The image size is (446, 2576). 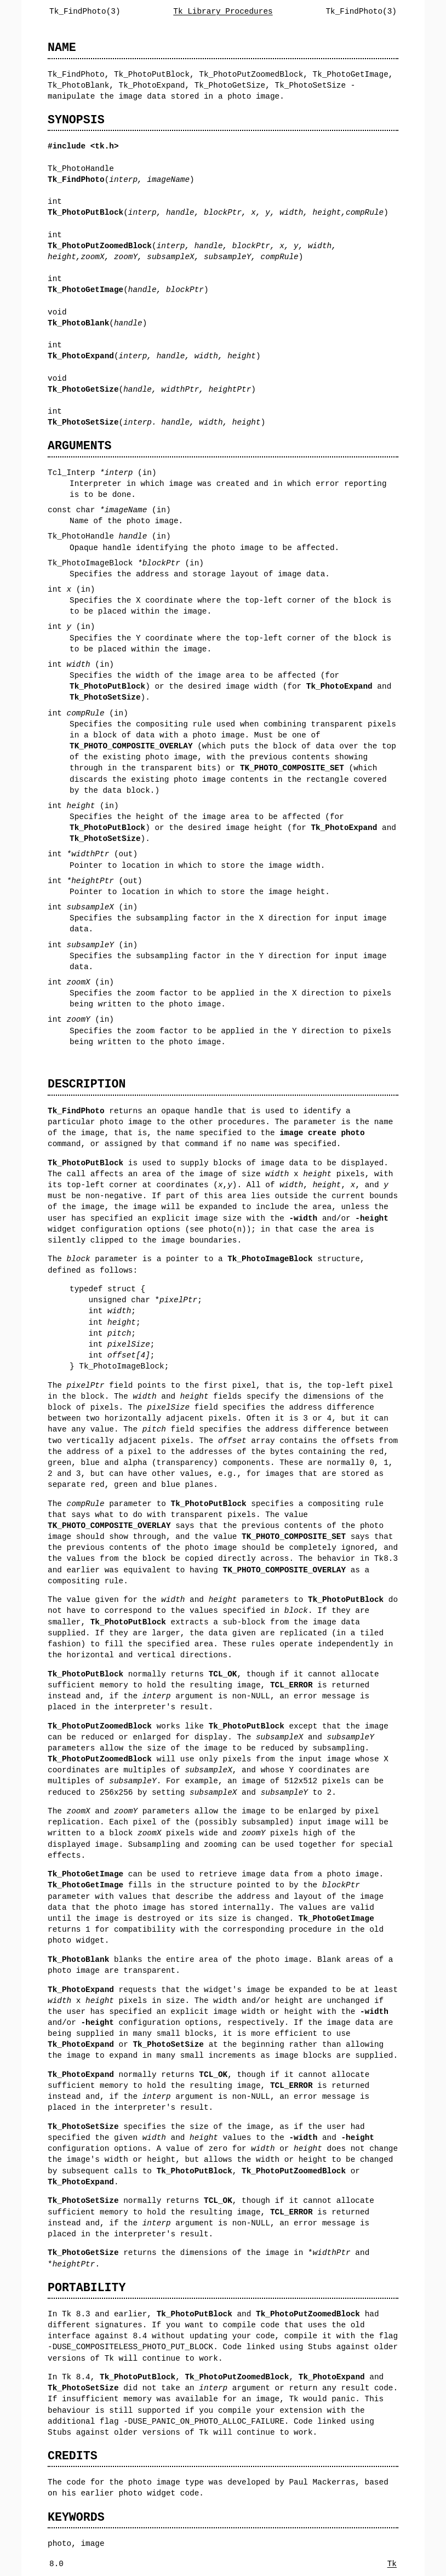 I want to click on KEYWORDS, so click(x=76, y=2517).